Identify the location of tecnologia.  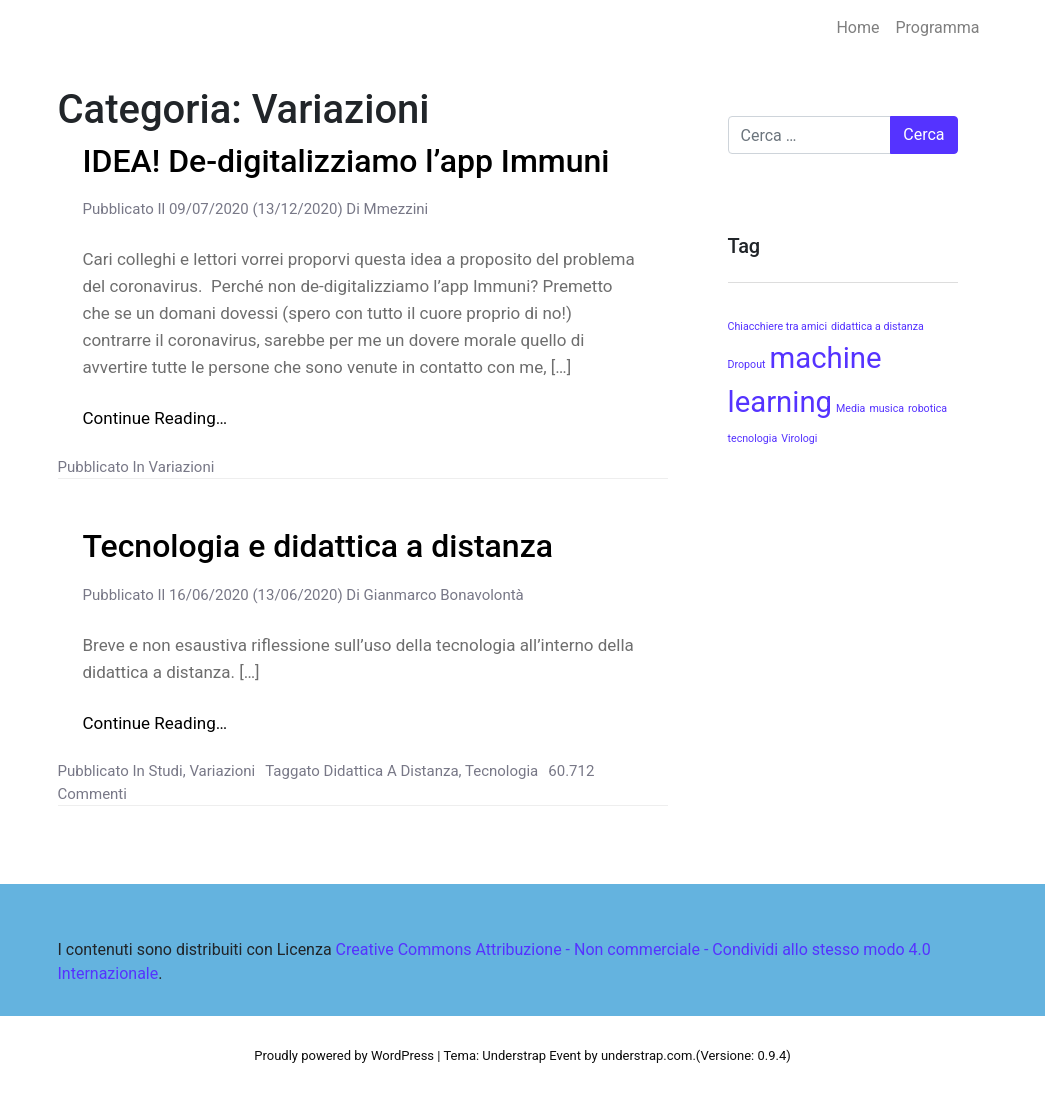
(501, 771).